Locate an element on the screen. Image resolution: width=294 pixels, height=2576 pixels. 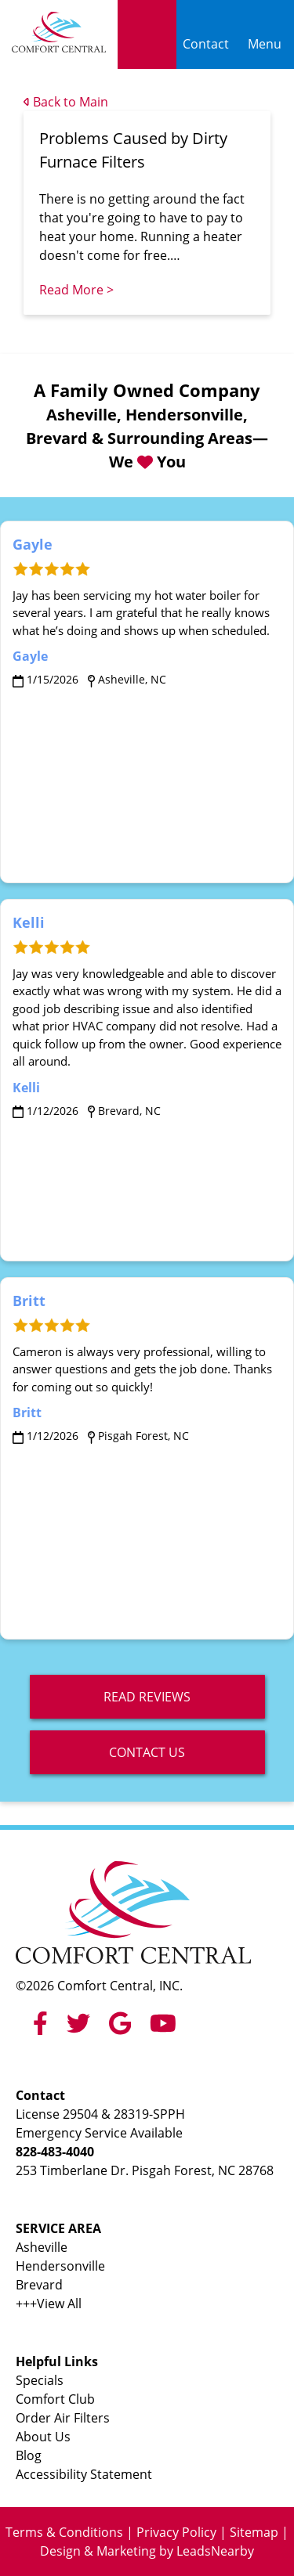
Comfort Club is located at coordinates (55, 2399).